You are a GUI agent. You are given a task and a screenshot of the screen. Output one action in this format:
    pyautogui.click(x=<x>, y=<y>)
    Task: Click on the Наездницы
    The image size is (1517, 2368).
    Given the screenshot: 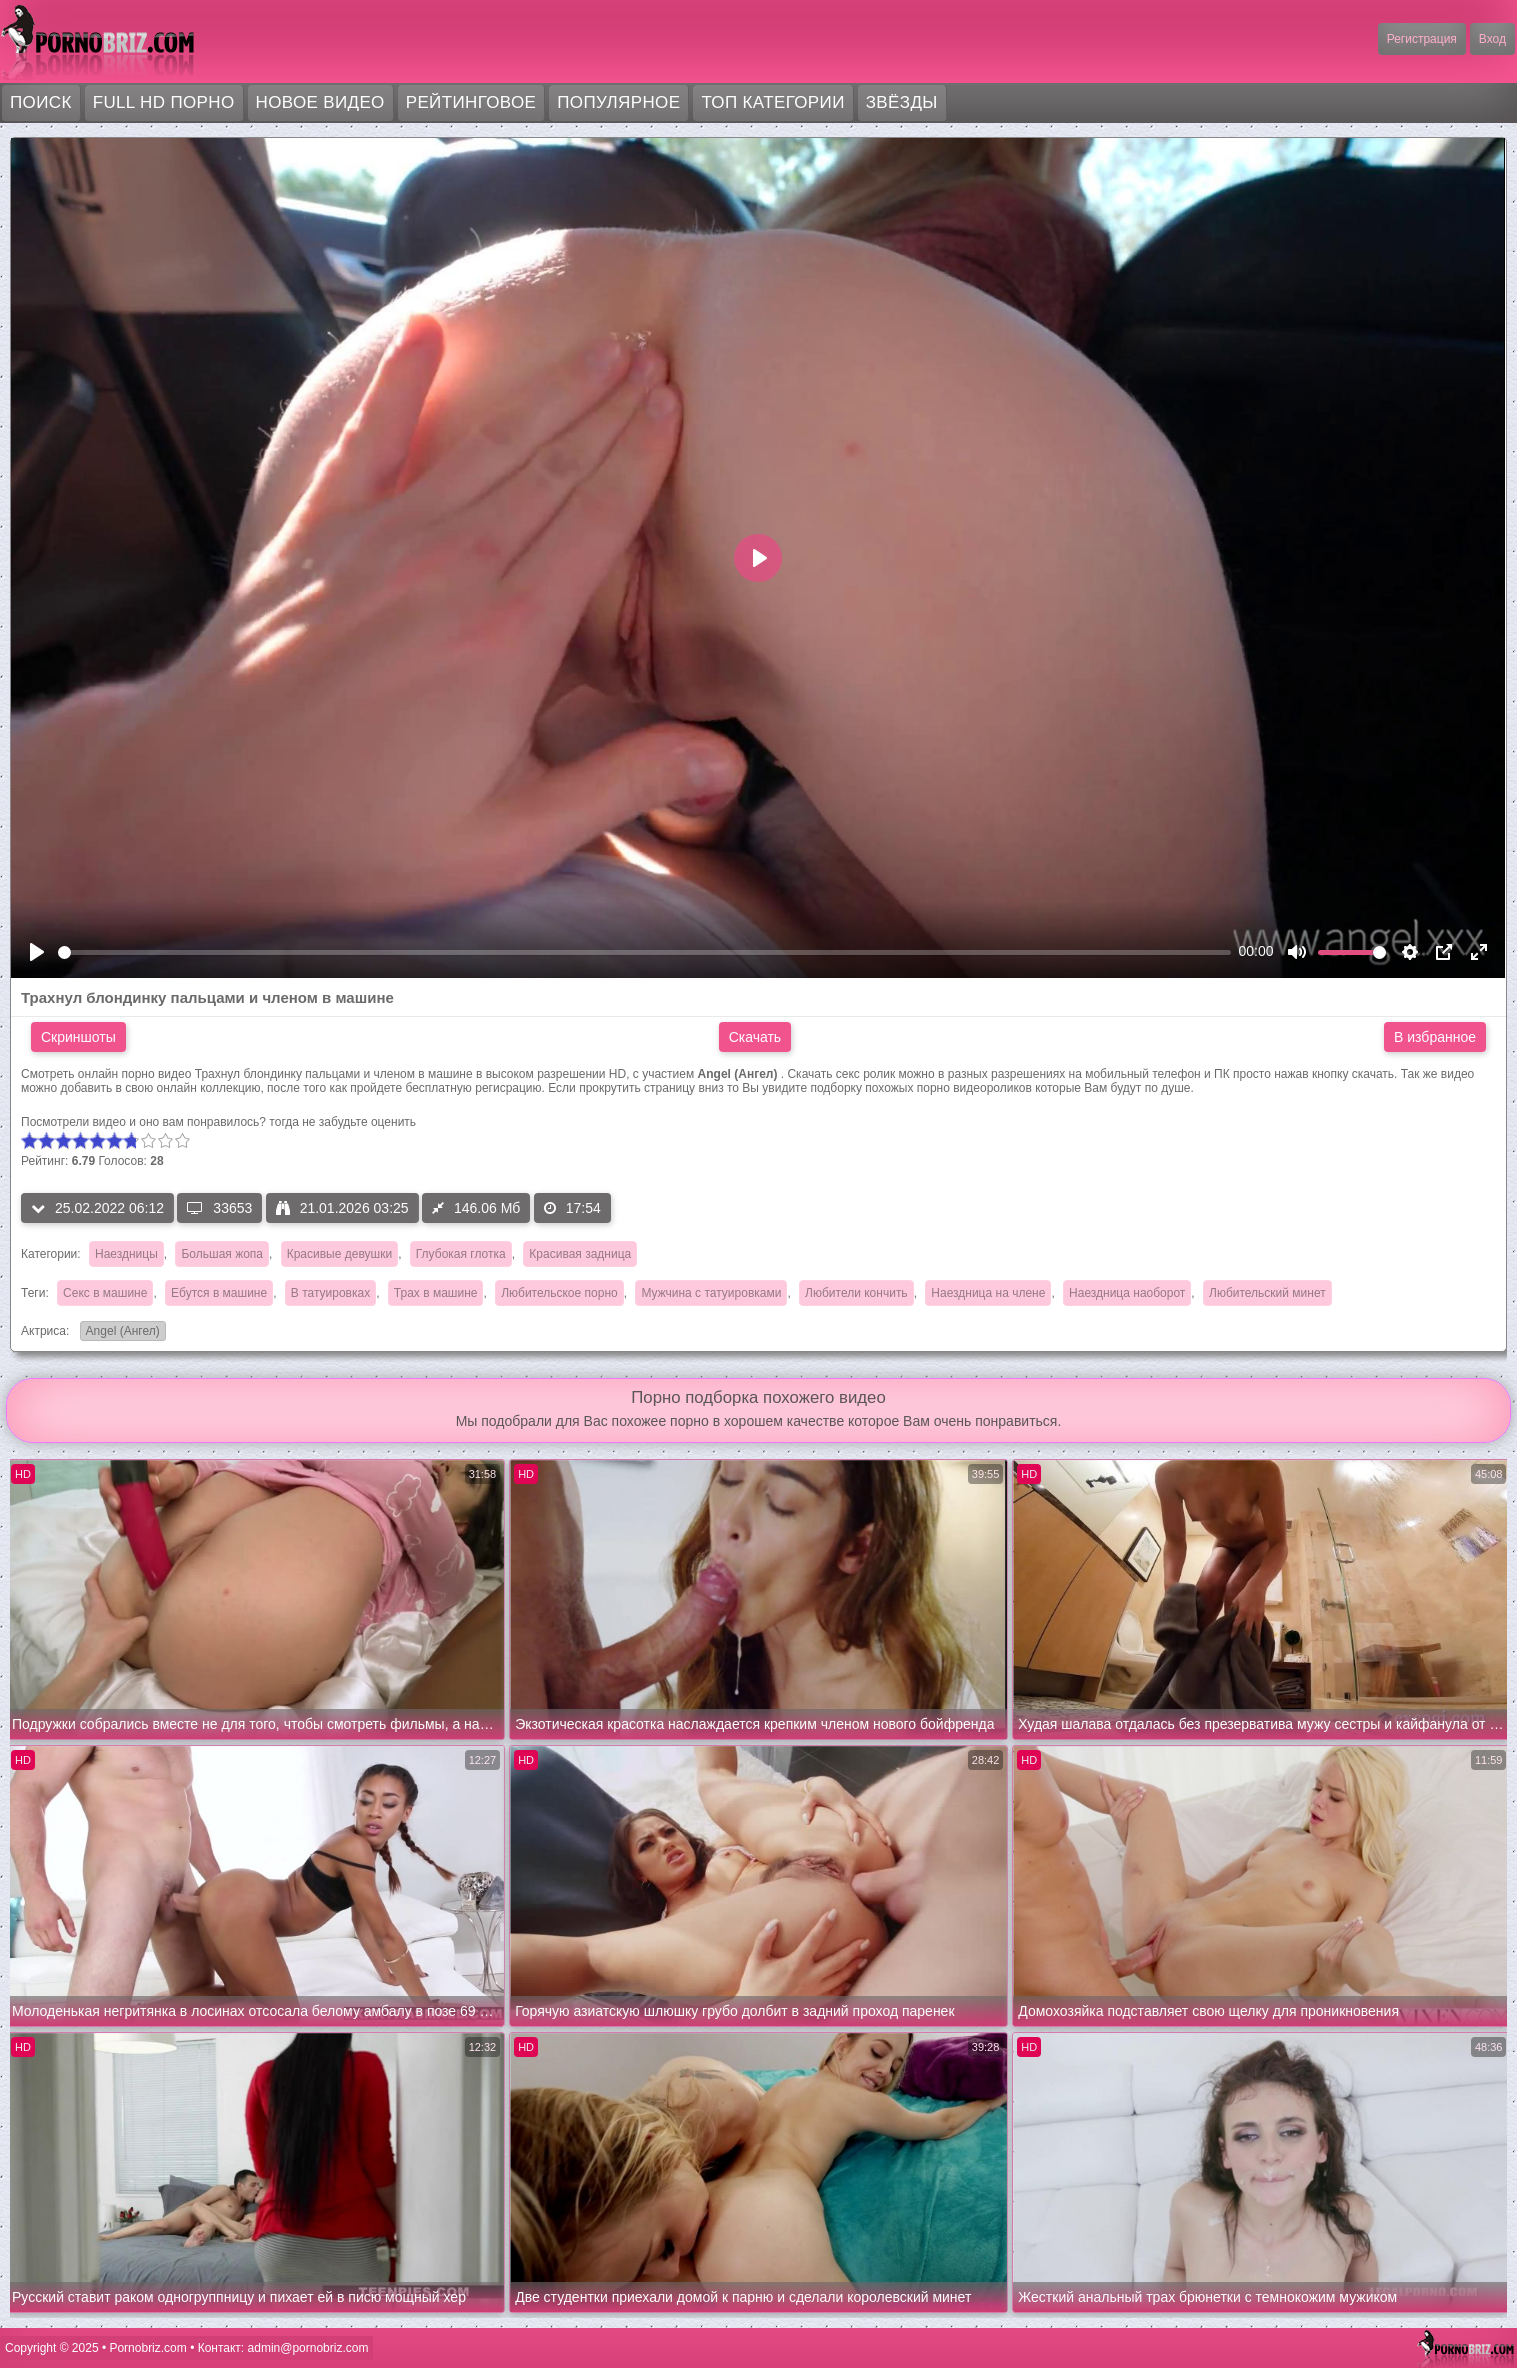 What is the action you would take?
    pyautogui.click(x=126, y=1254)
    